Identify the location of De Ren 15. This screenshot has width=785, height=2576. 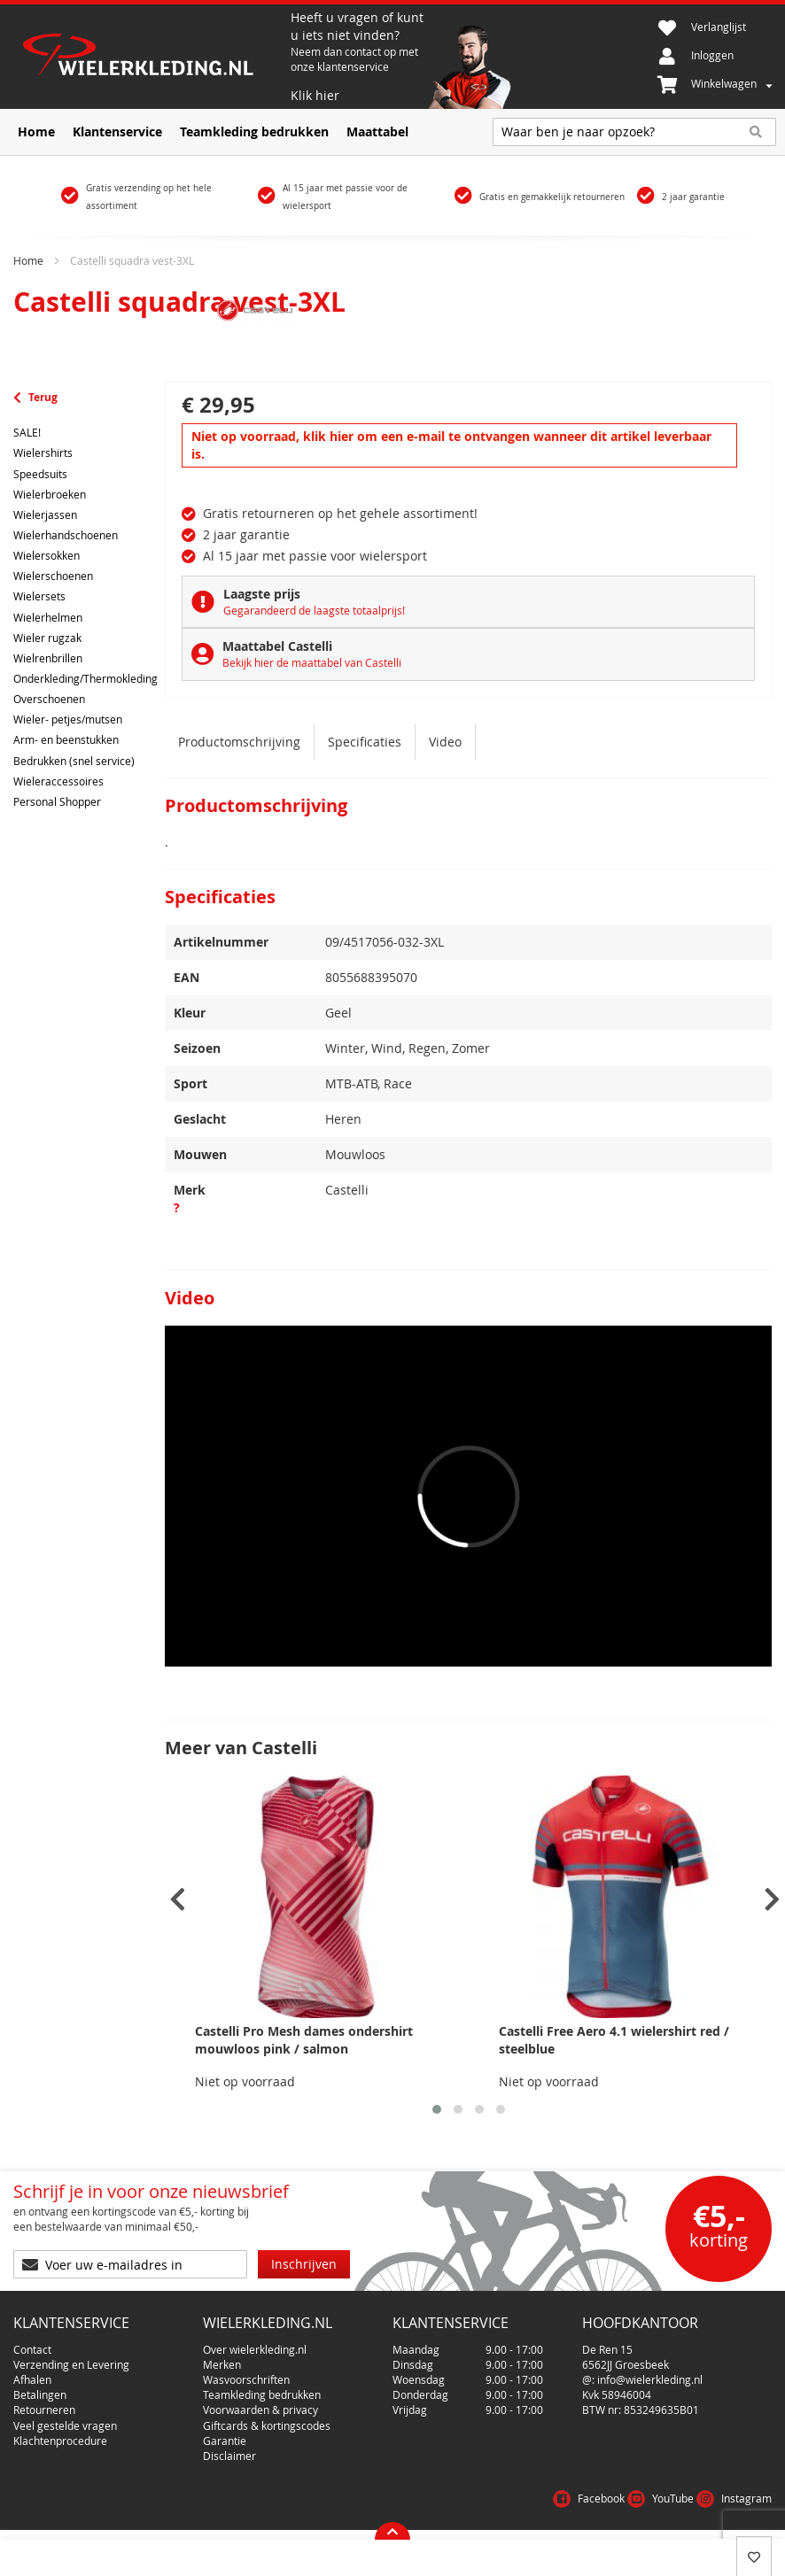
(607, 2349).